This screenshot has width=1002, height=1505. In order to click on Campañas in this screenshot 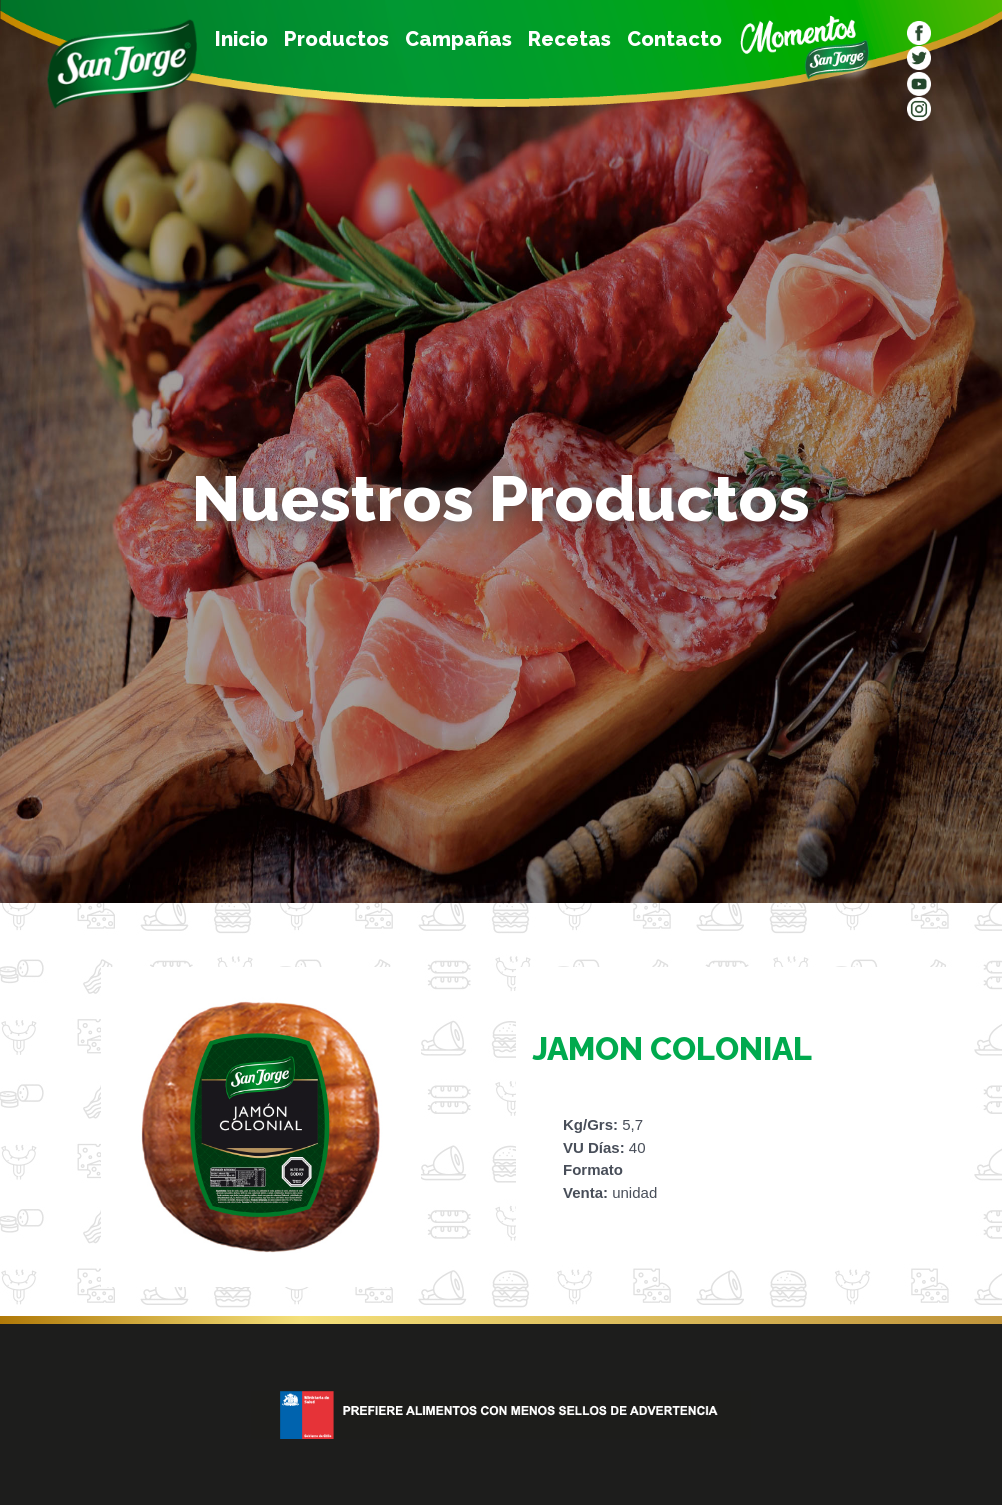, I will do `click(458, 39)`.